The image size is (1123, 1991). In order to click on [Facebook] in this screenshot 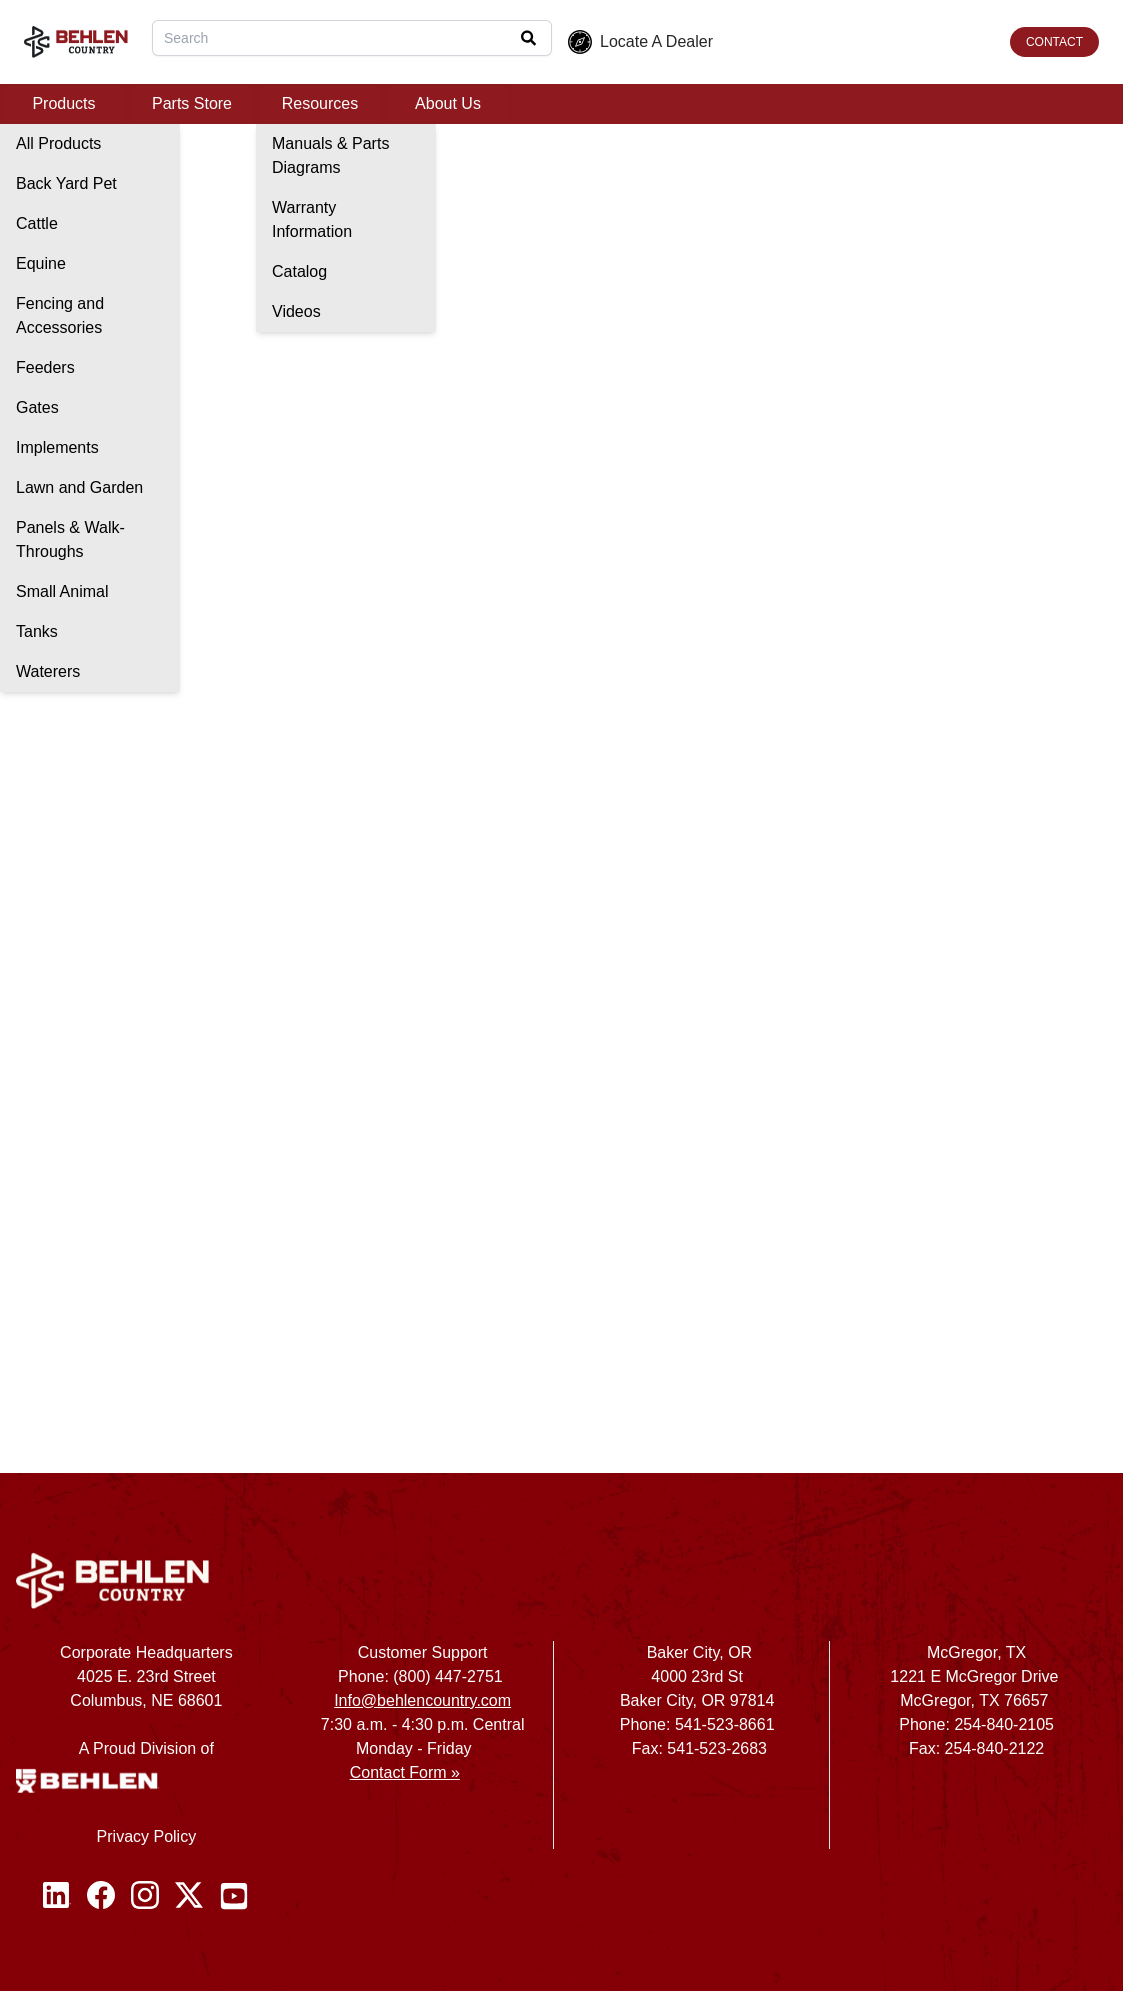, I will do `click(101, 1896)`.